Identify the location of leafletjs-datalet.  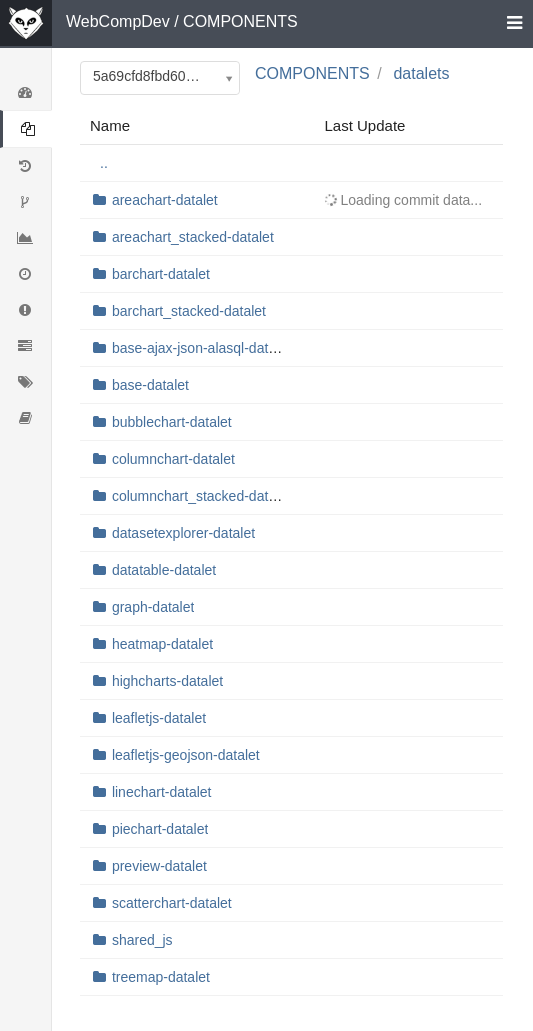
(159, 718).